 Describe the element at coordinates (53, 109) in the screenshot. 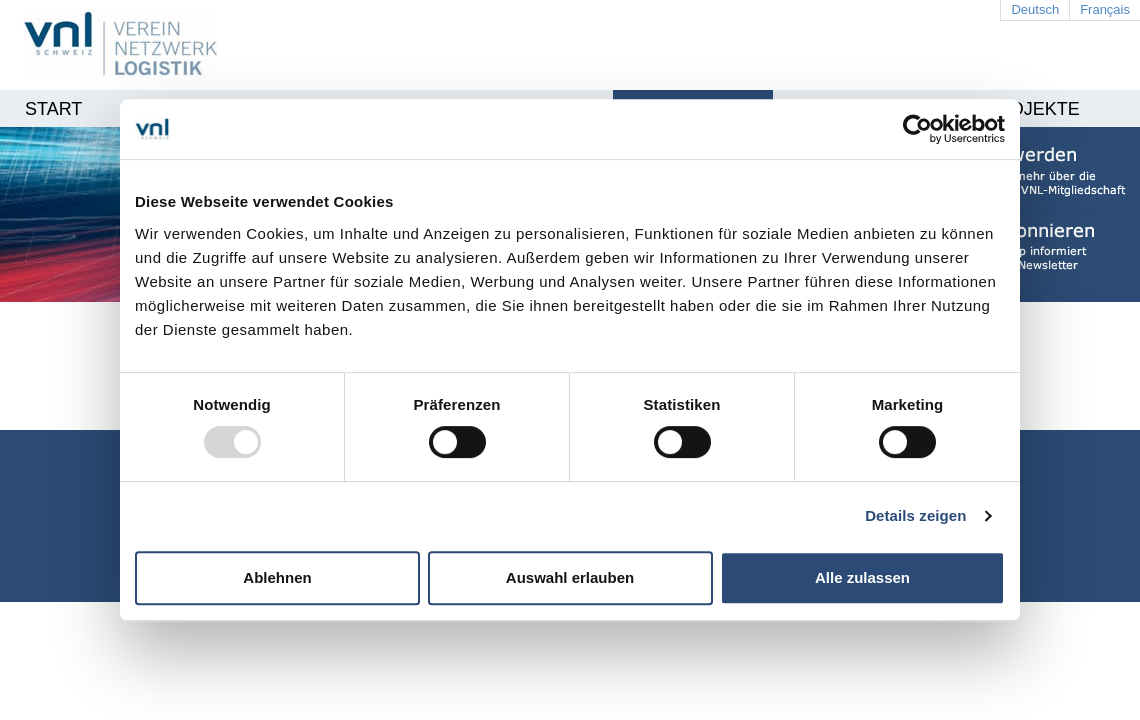

I see `Start` at that location.